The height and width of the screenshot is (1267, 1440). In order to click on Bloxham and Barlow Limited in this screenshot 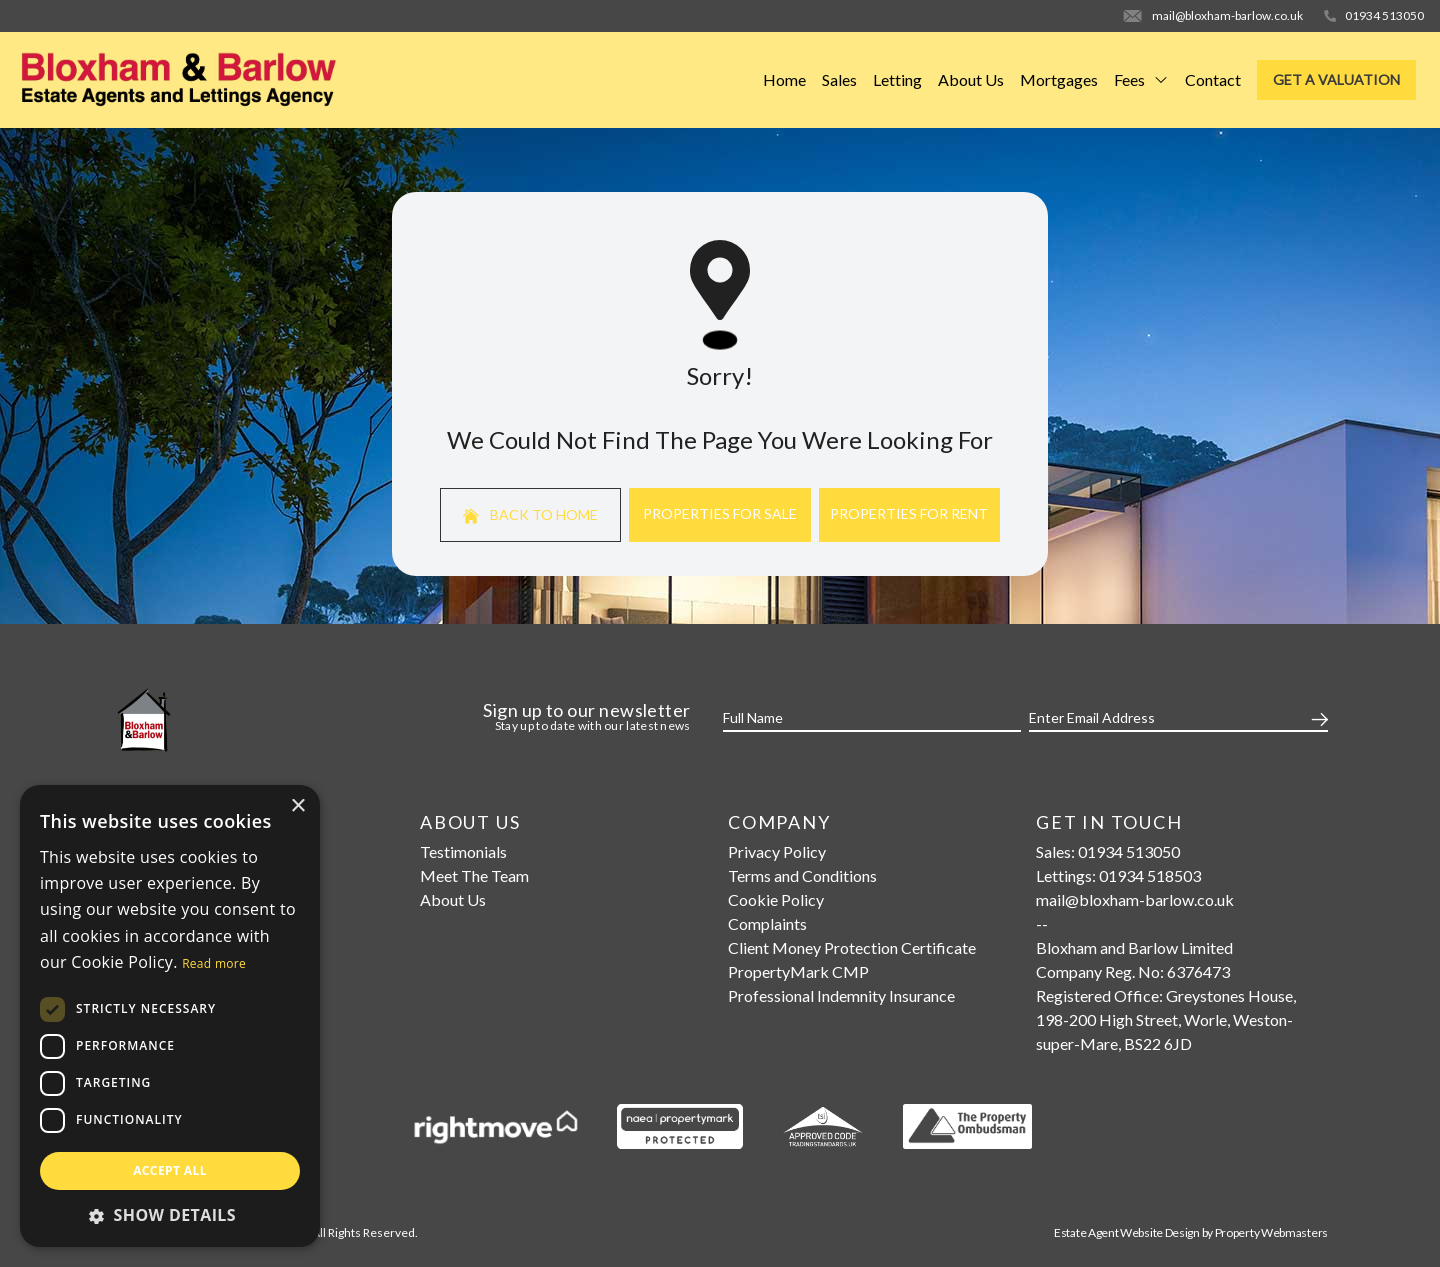, I will do `click(1134, 947)`.